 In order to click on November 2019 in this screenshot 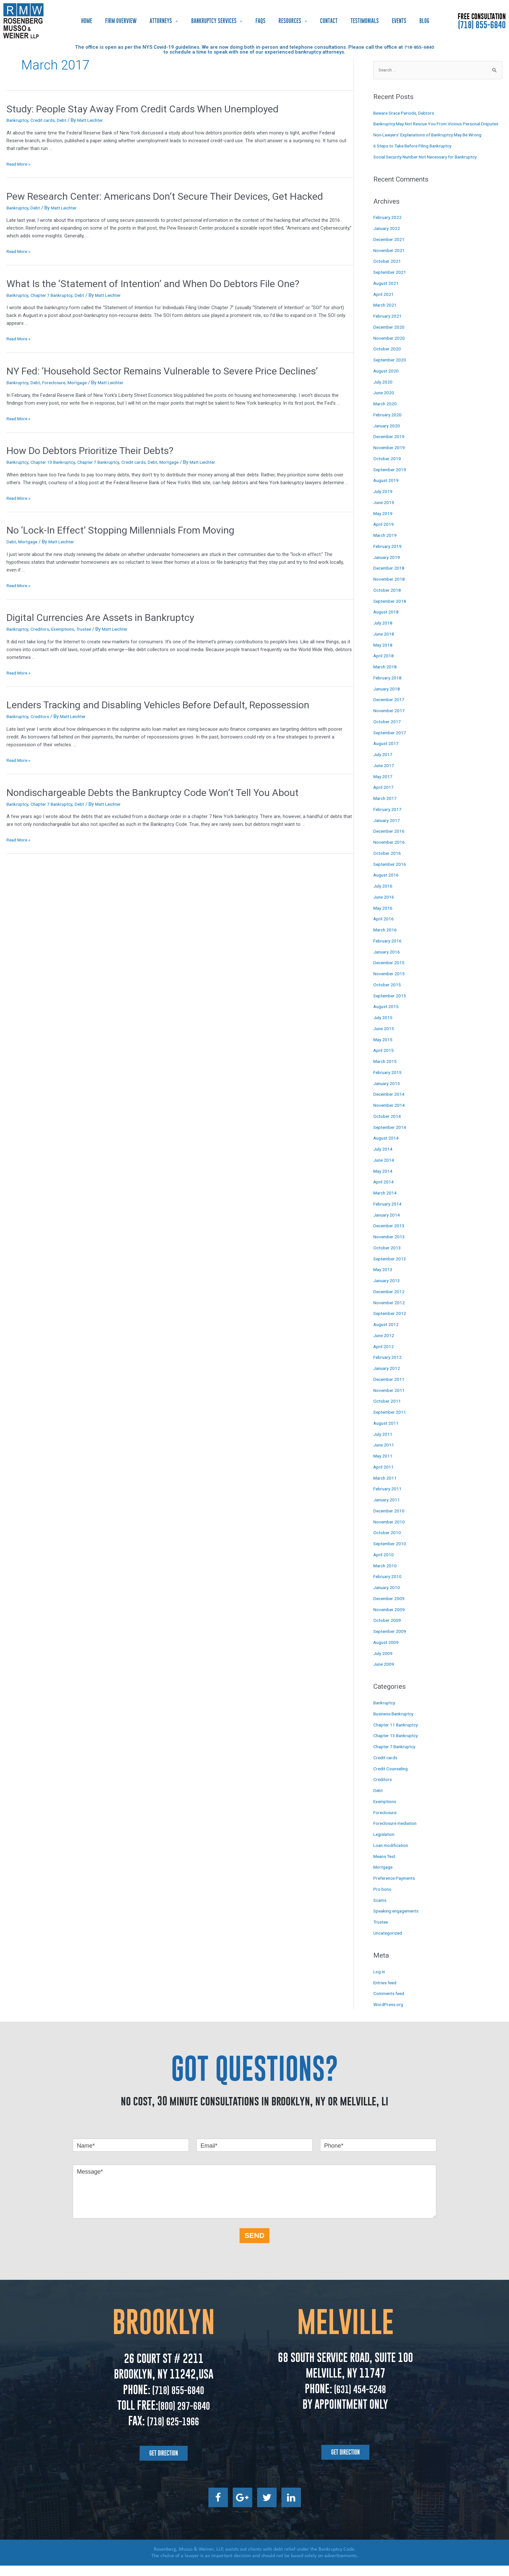, I will do `click(390, 458)`.